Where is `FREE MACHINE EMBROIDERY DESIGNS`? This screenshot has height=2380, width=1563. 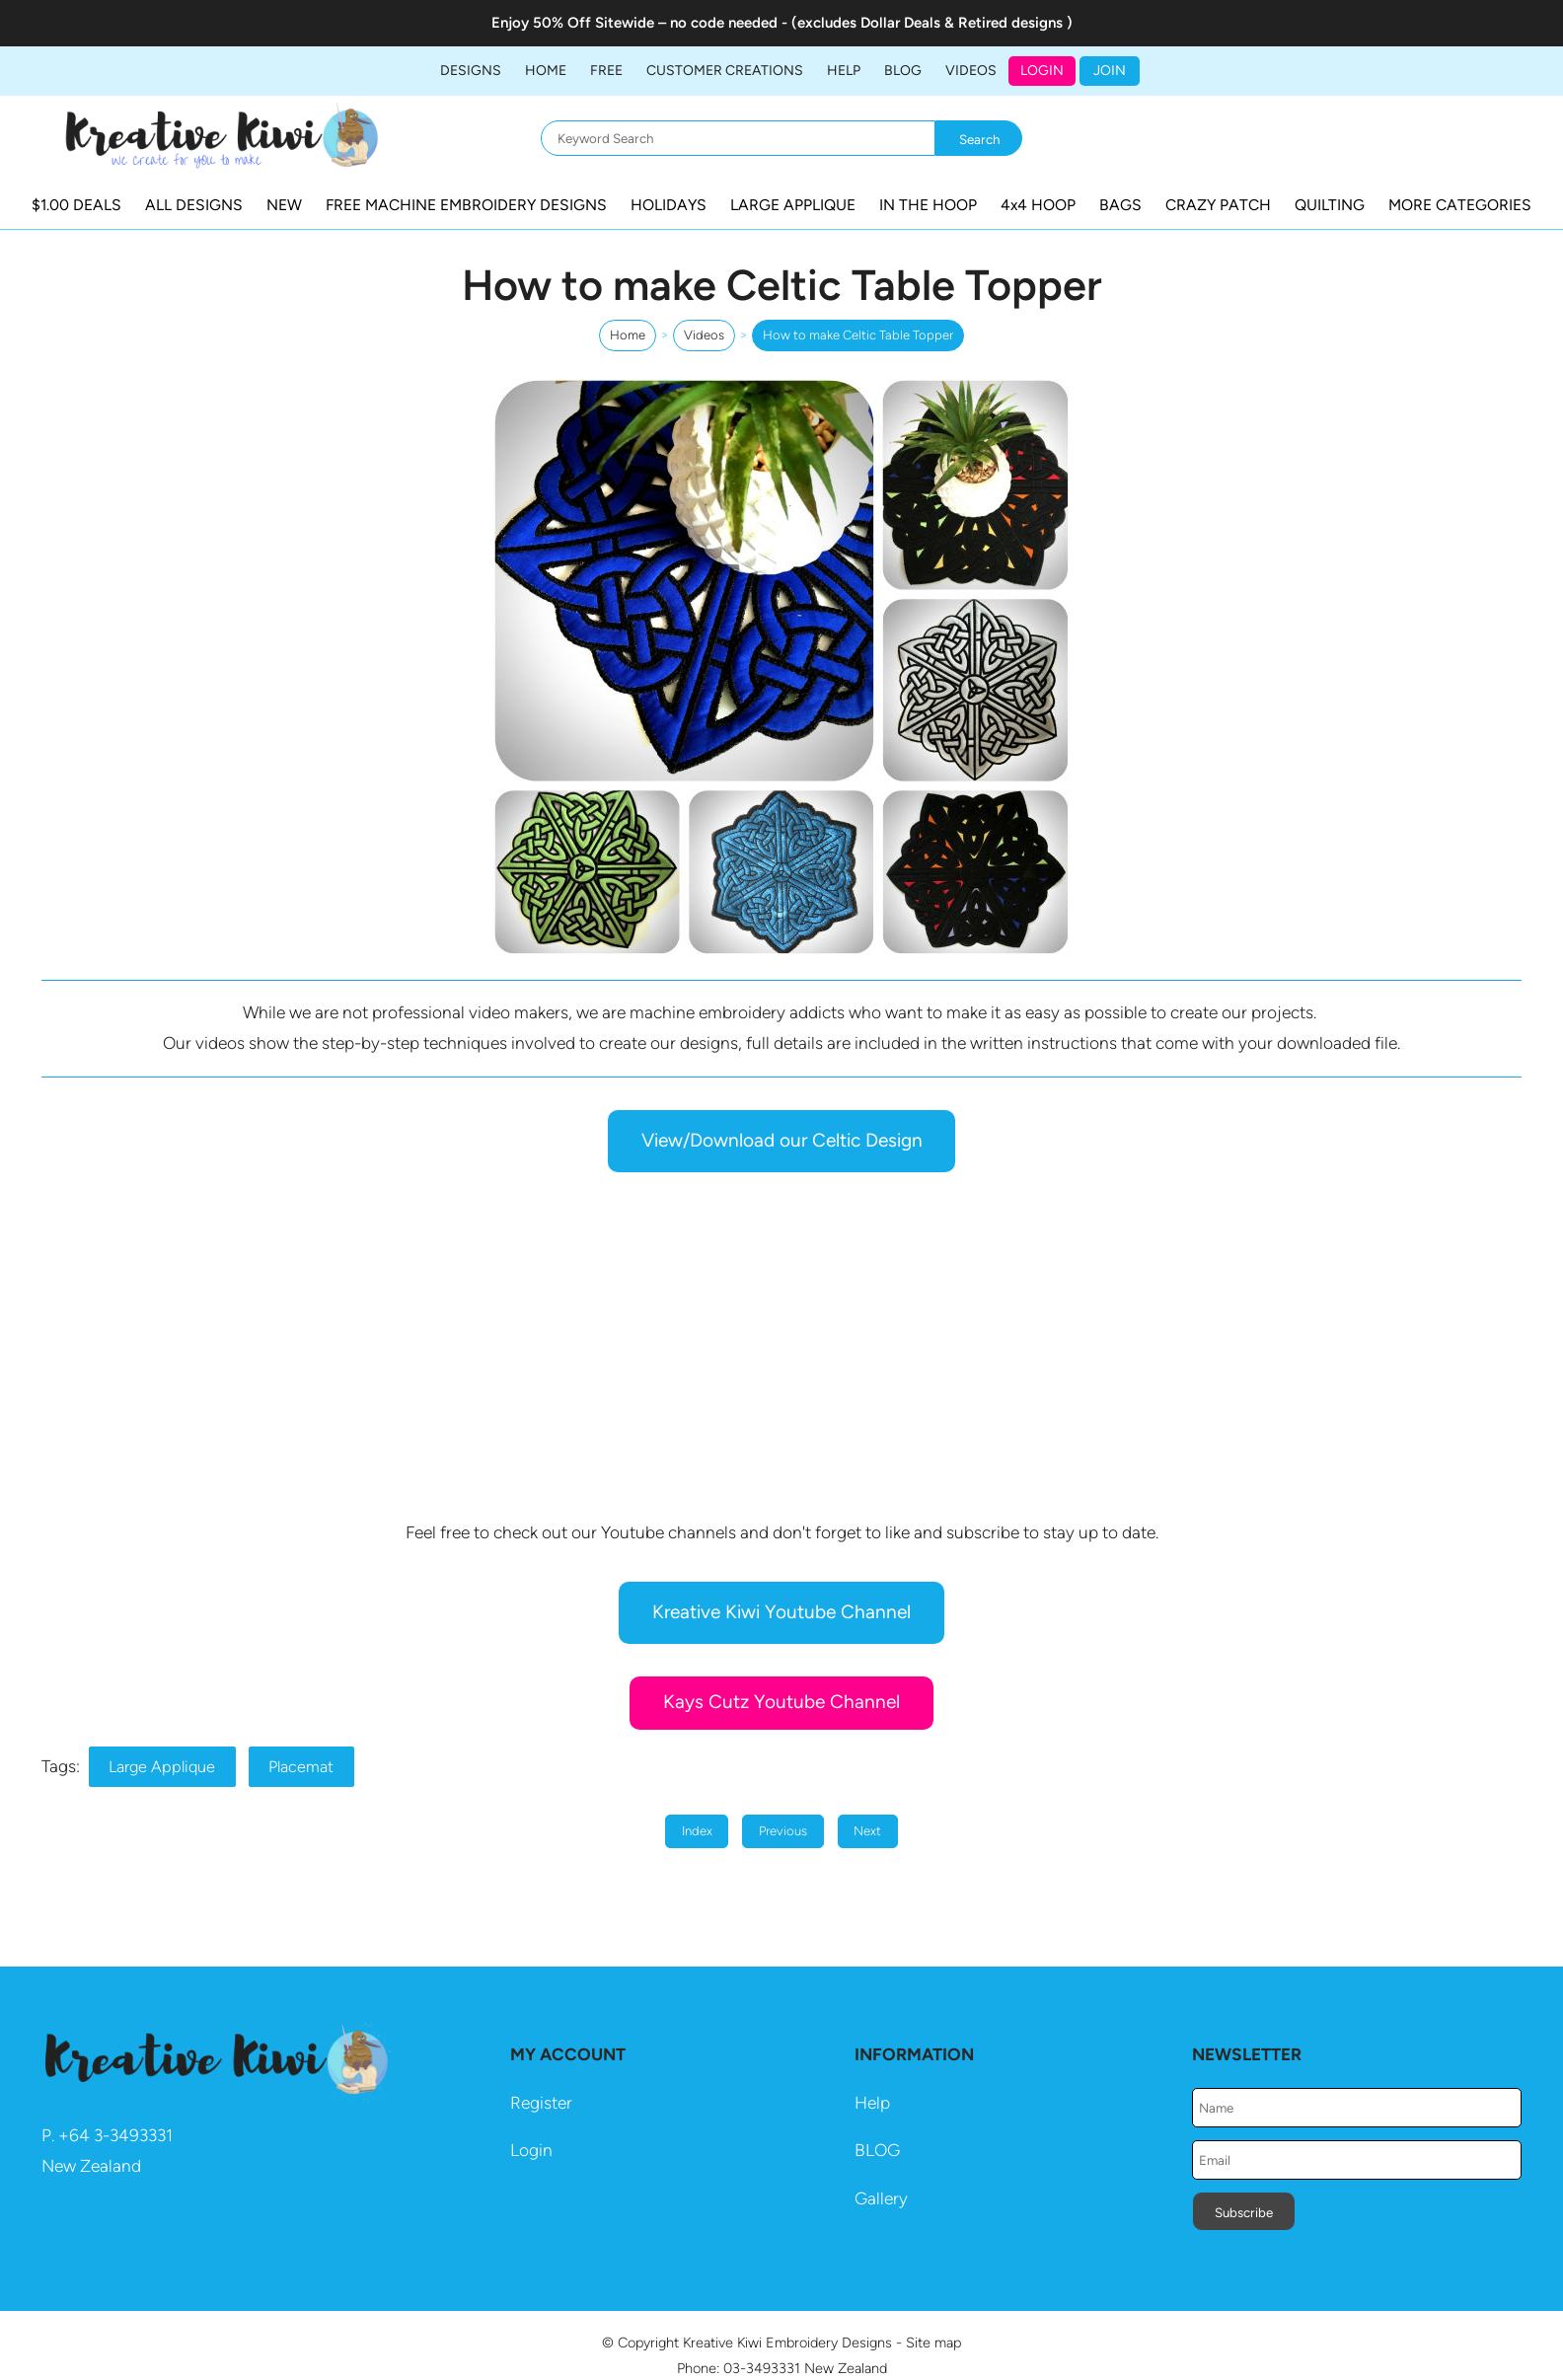
FREE MACHINE EMBROIDERY DESIGNS is located at coordinates (466, 204).